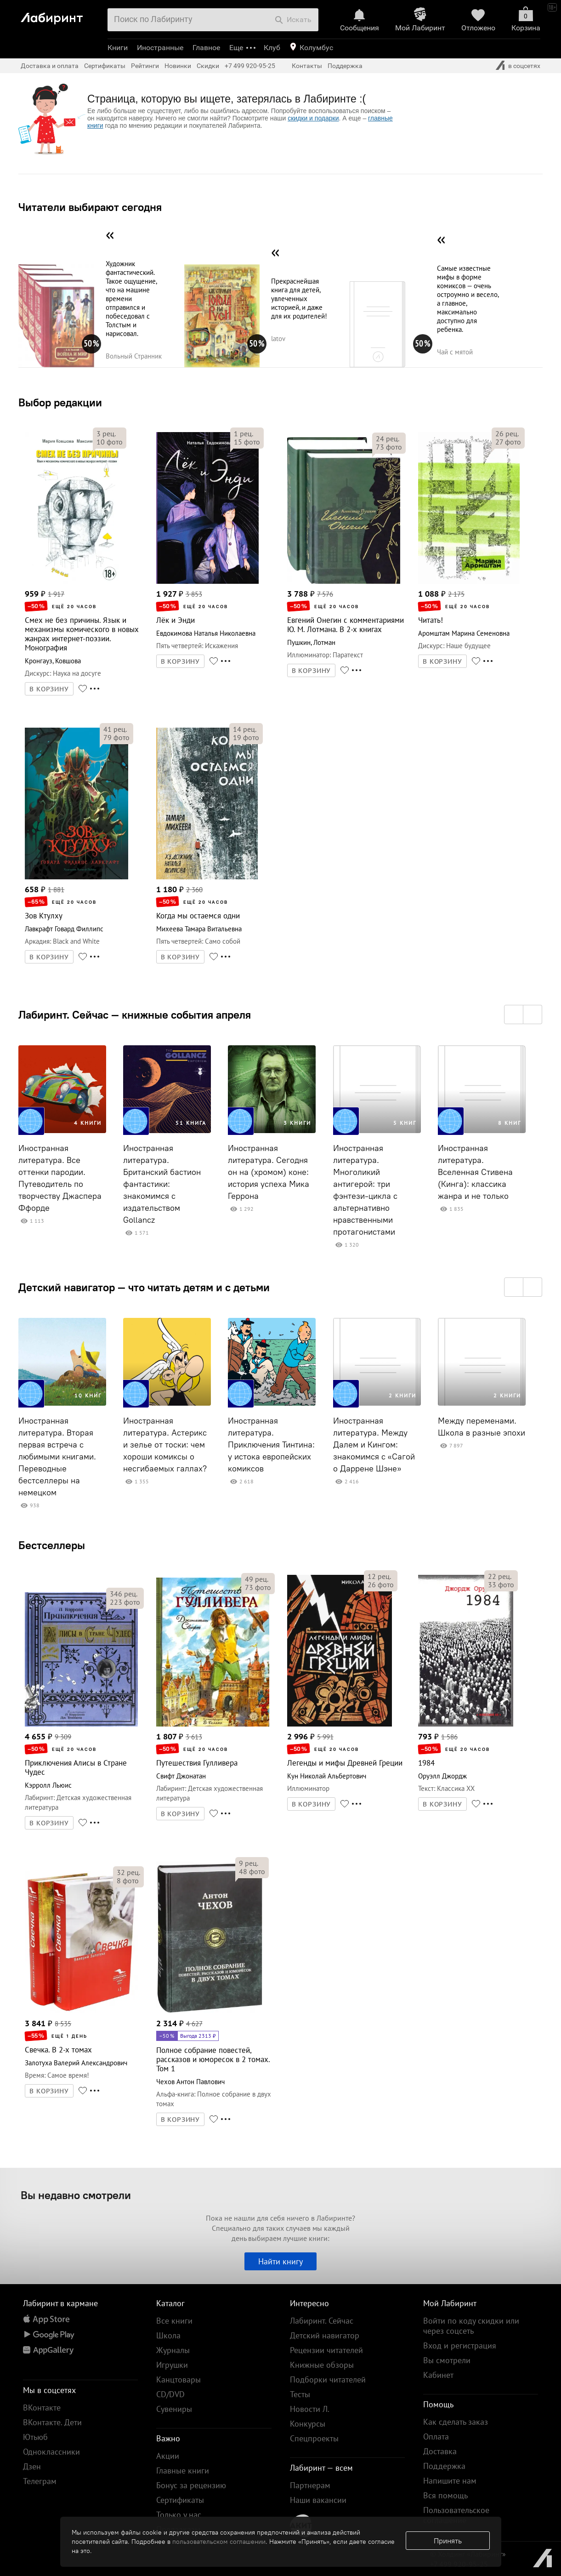  What do you see at coordinates (471, 2325) in the screenshot?
I see `Войти по коду скидки или через соцсеть` at bounding box center [471, 2325].